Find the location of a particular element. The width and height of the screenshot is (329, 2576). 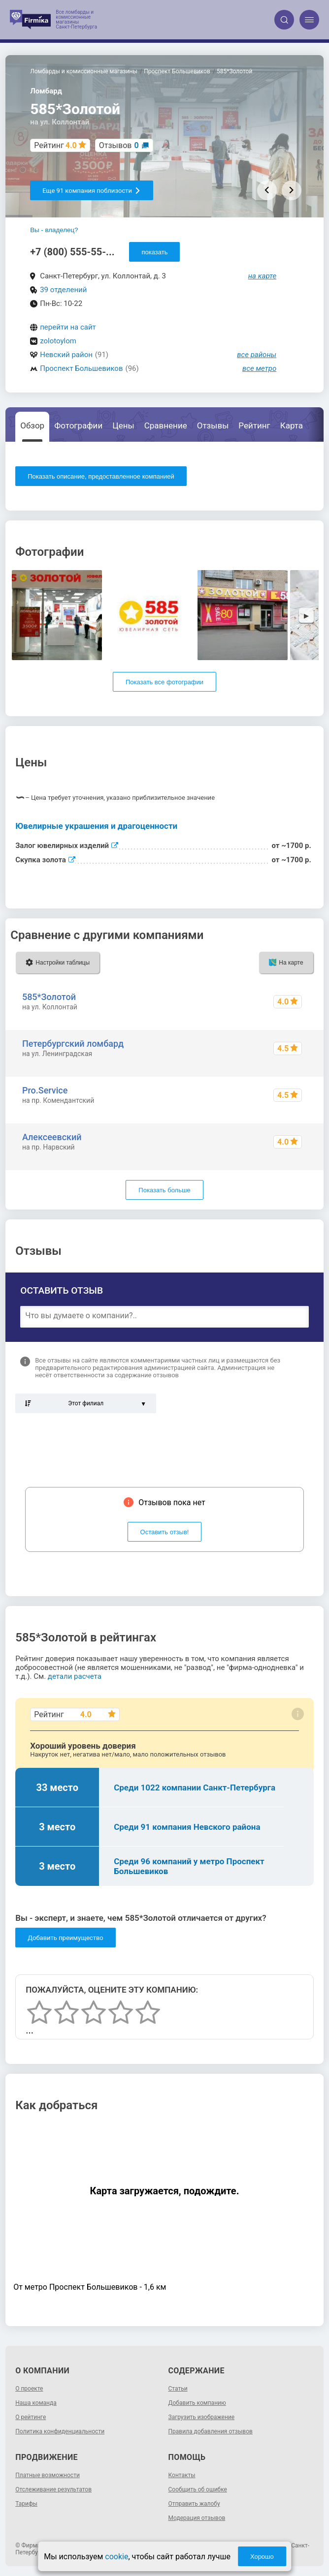

Отслеживание результатов is located at coordinates (53, 2489).